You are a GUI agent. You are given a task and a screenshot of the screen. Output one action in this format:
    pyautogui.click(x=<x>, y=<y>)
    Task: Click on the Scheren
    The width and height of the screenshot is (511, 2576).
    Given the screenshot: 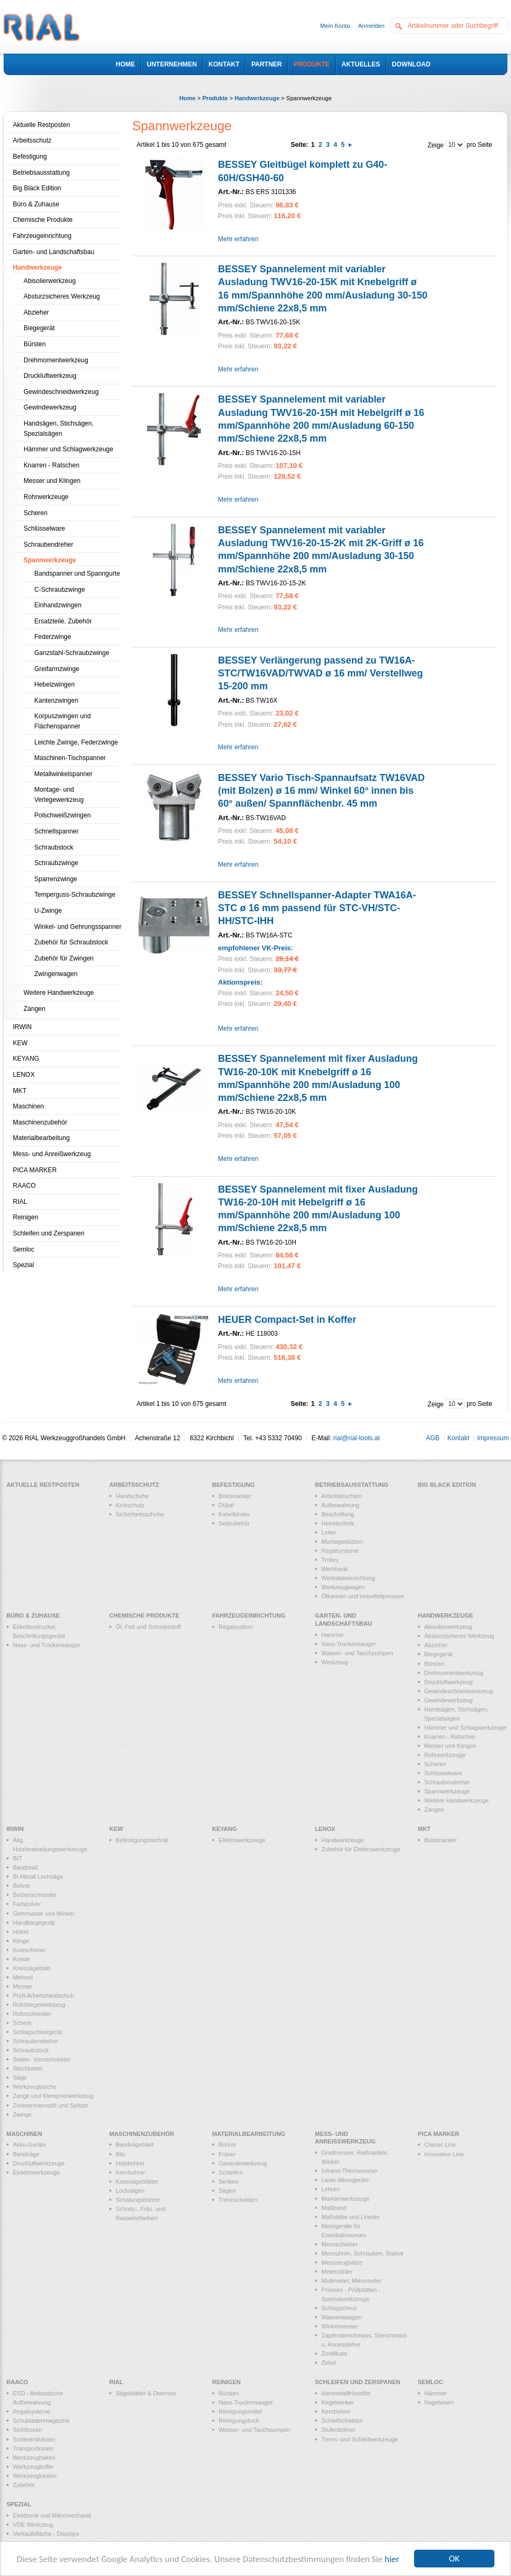 What is the action you would take?
    pyautogui.click(x=36, y=513)
    